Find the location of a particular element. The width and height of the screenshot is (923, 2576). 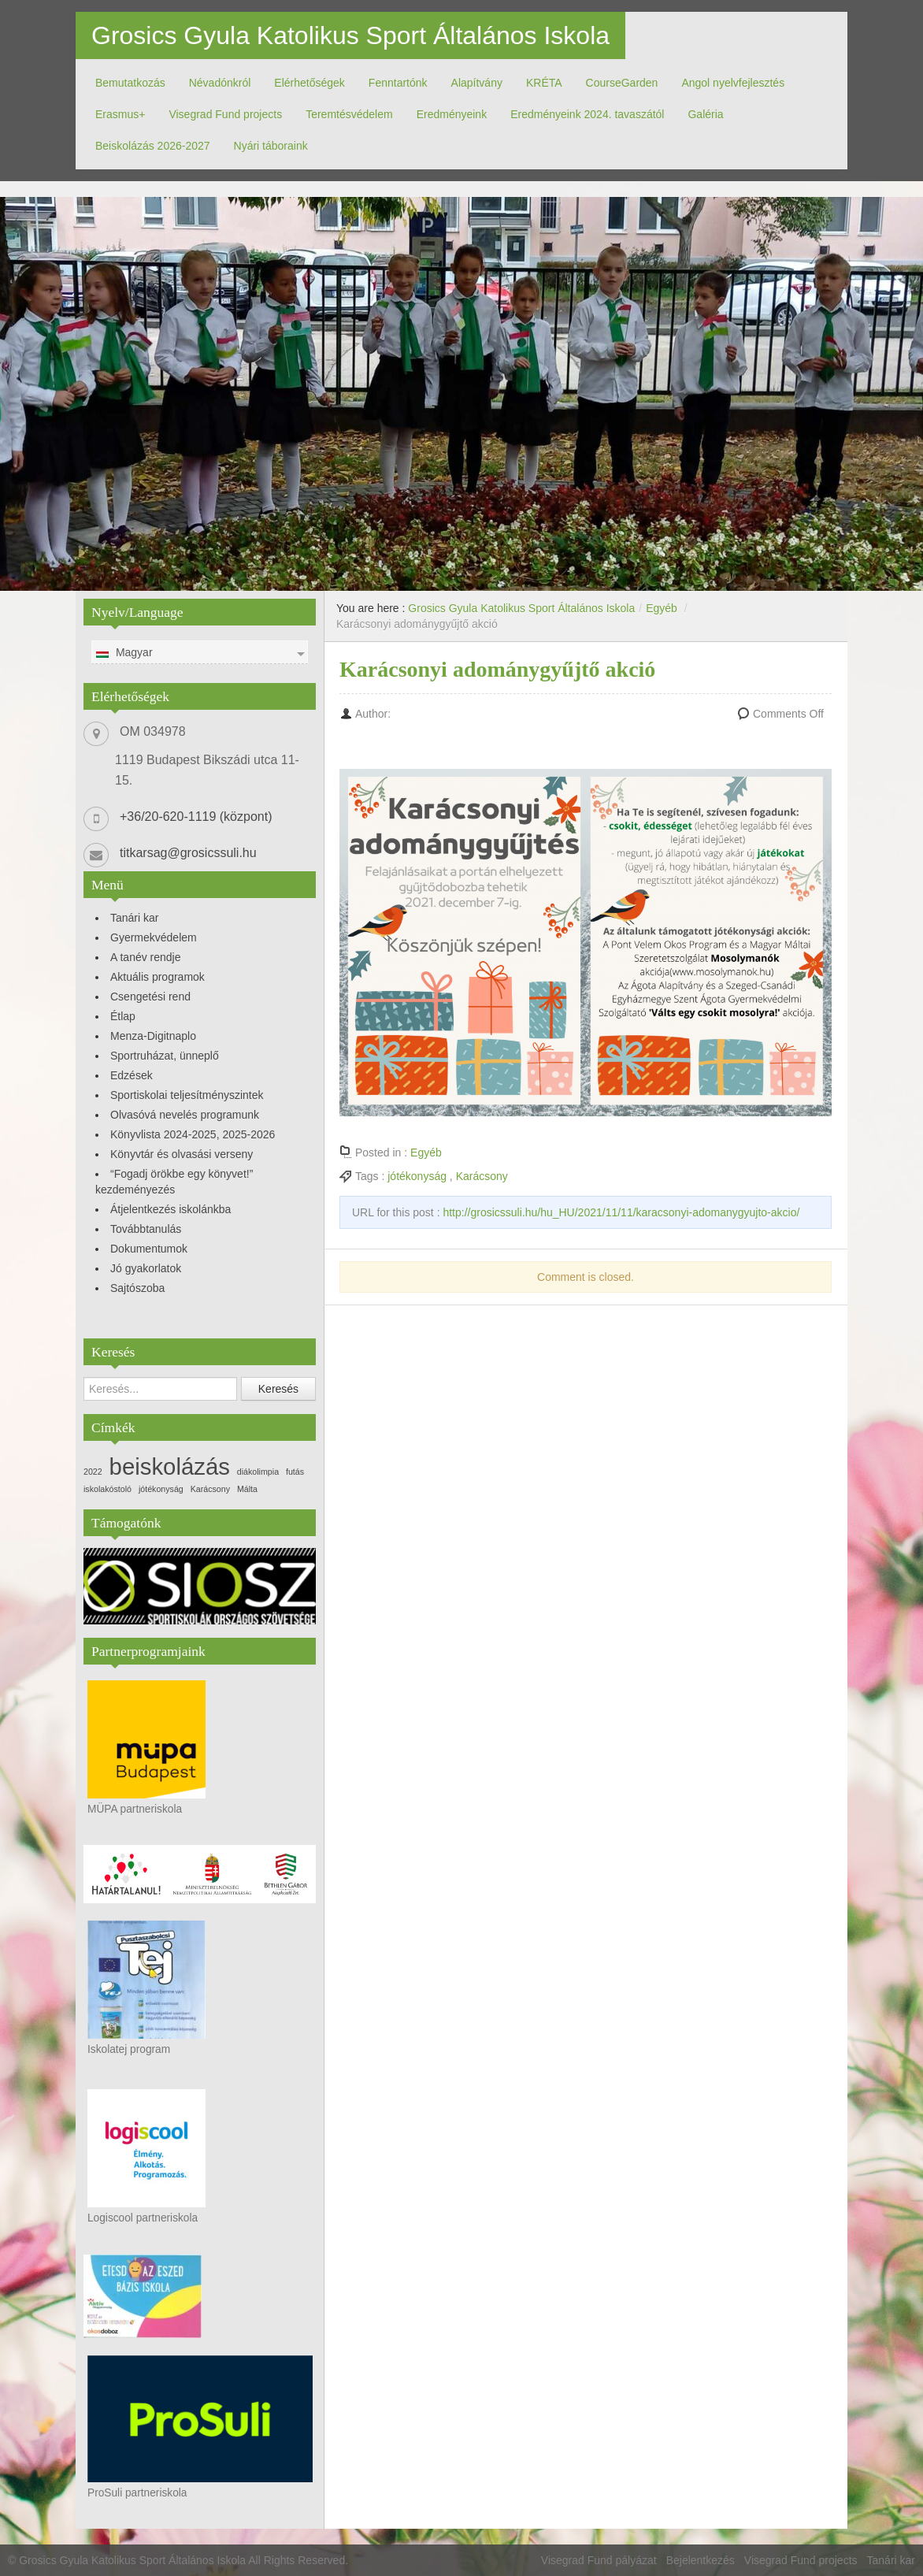

Visegrad Fund projects is located at coordinates (225, 114).